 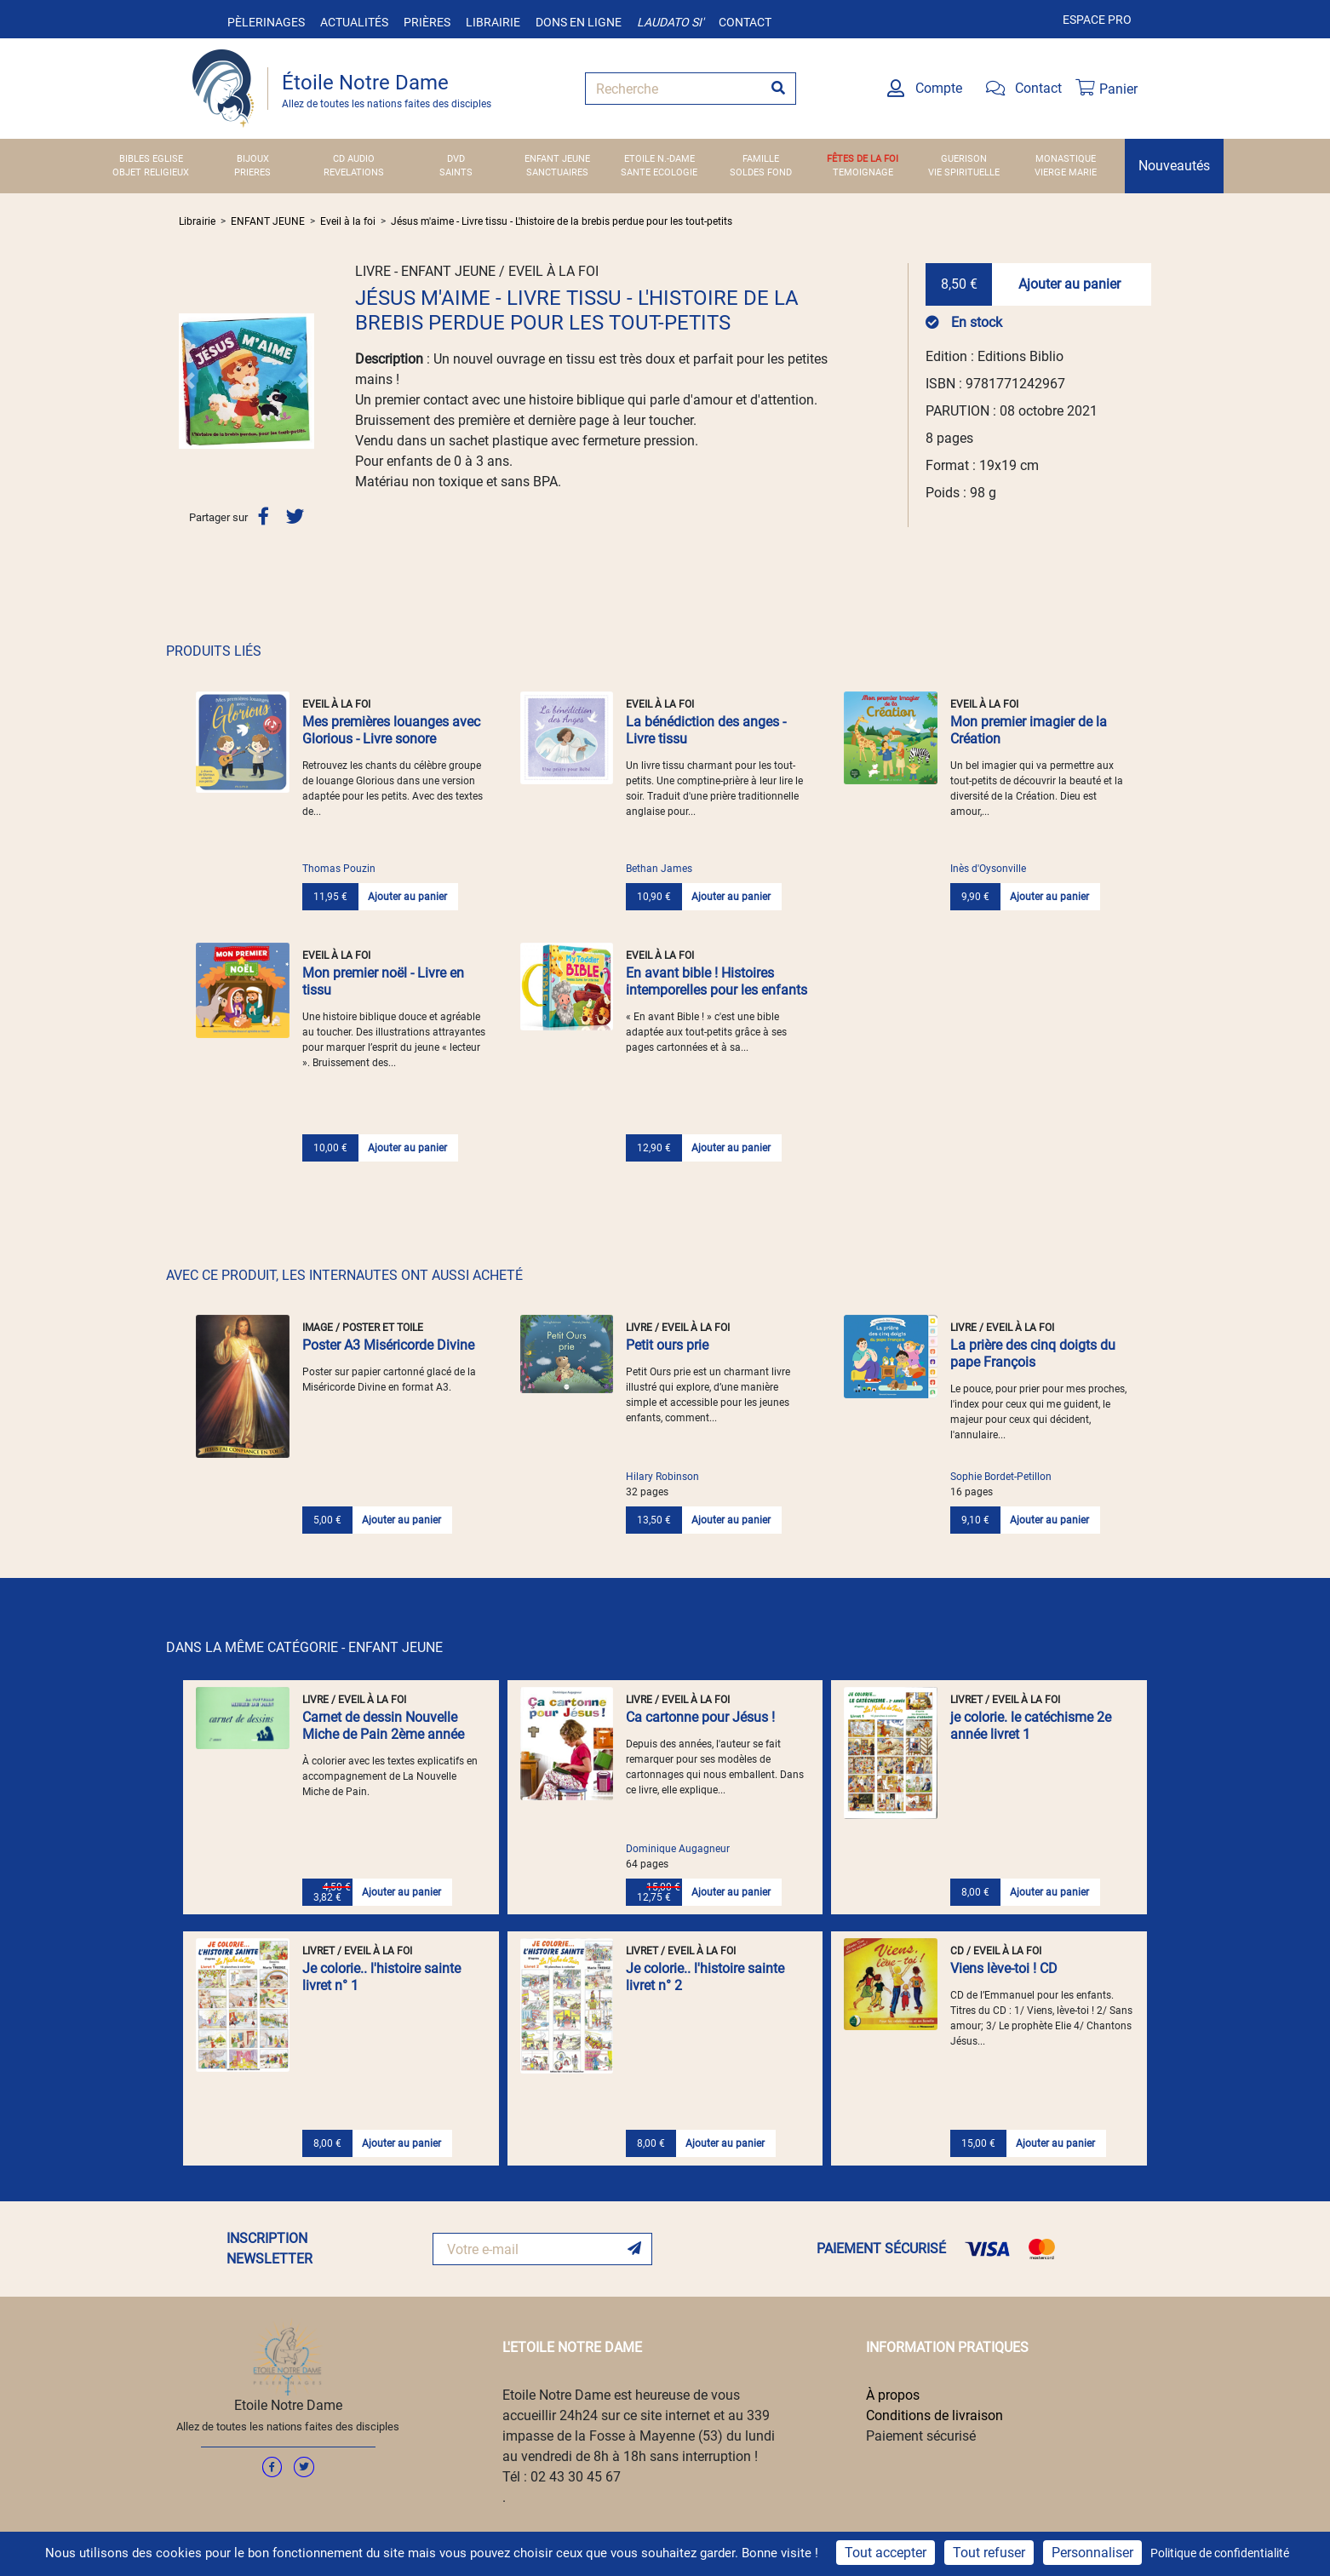 What do you see at coordinates (253, 158) in the screenshot?
I see `BIJOUX` at bounding box center [253, 158].